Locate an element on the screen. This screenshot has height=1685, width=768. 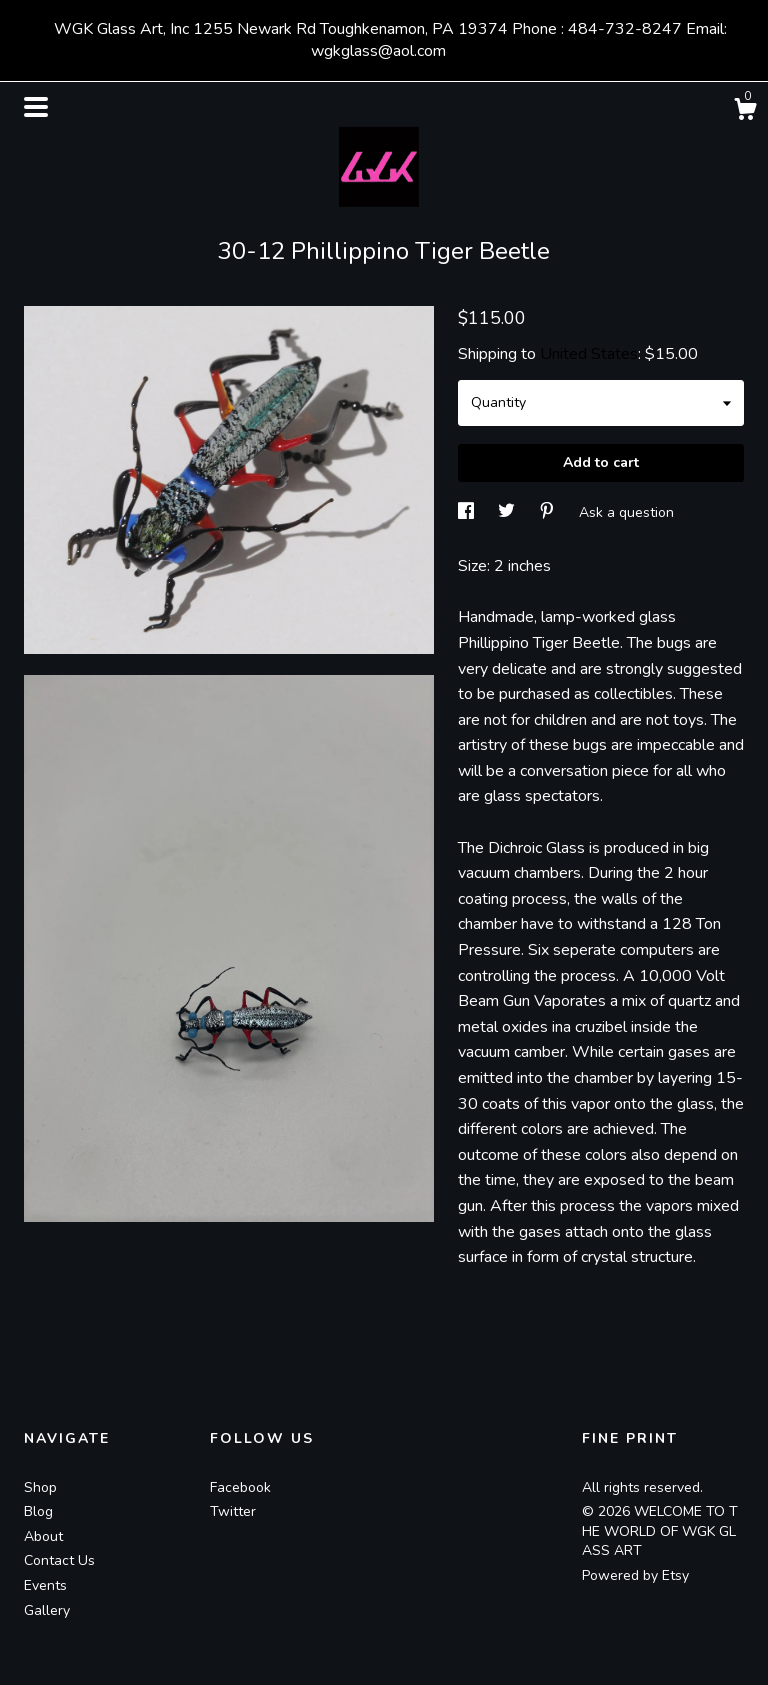
[Cart] is located at coordinates (745, 112).